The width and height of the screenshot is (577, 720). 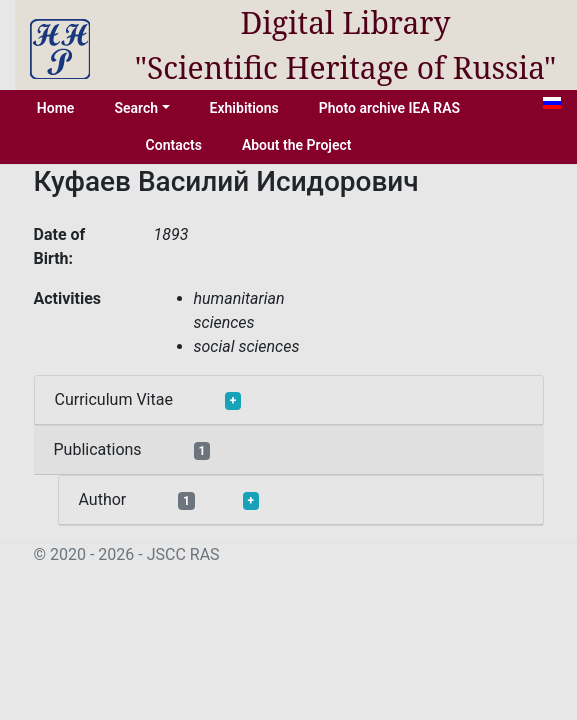 I want to click on Photo archive IEA RAS, so click(x=389, y=108).